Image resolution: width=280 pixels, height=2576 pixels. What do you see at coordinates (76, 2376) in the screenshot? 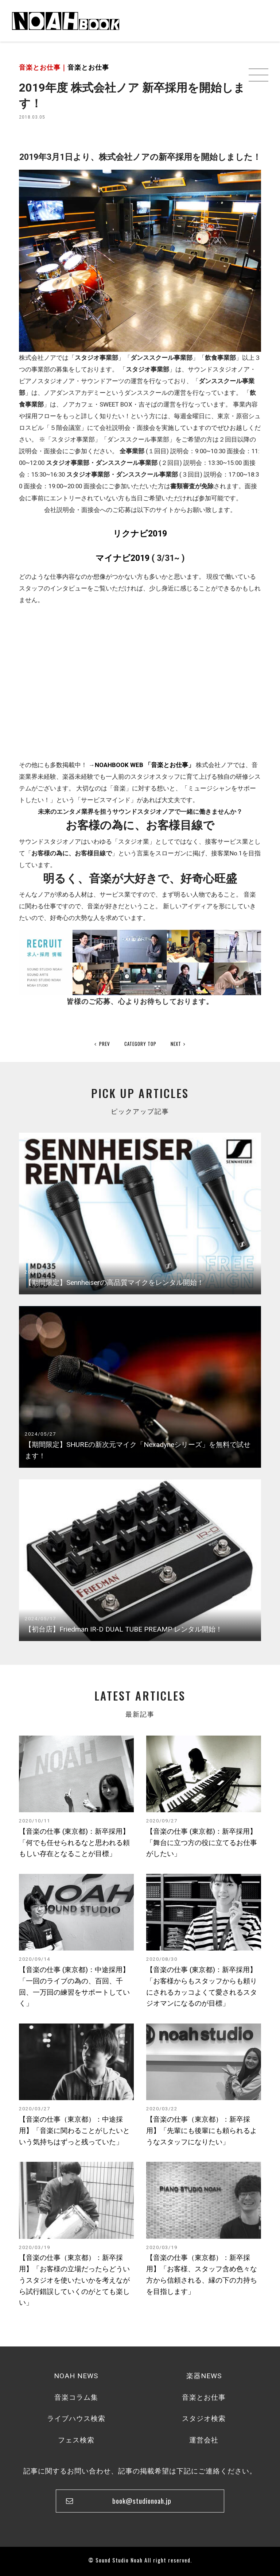
I see `NOAH NEWS` at bounding box center [76, 2376].